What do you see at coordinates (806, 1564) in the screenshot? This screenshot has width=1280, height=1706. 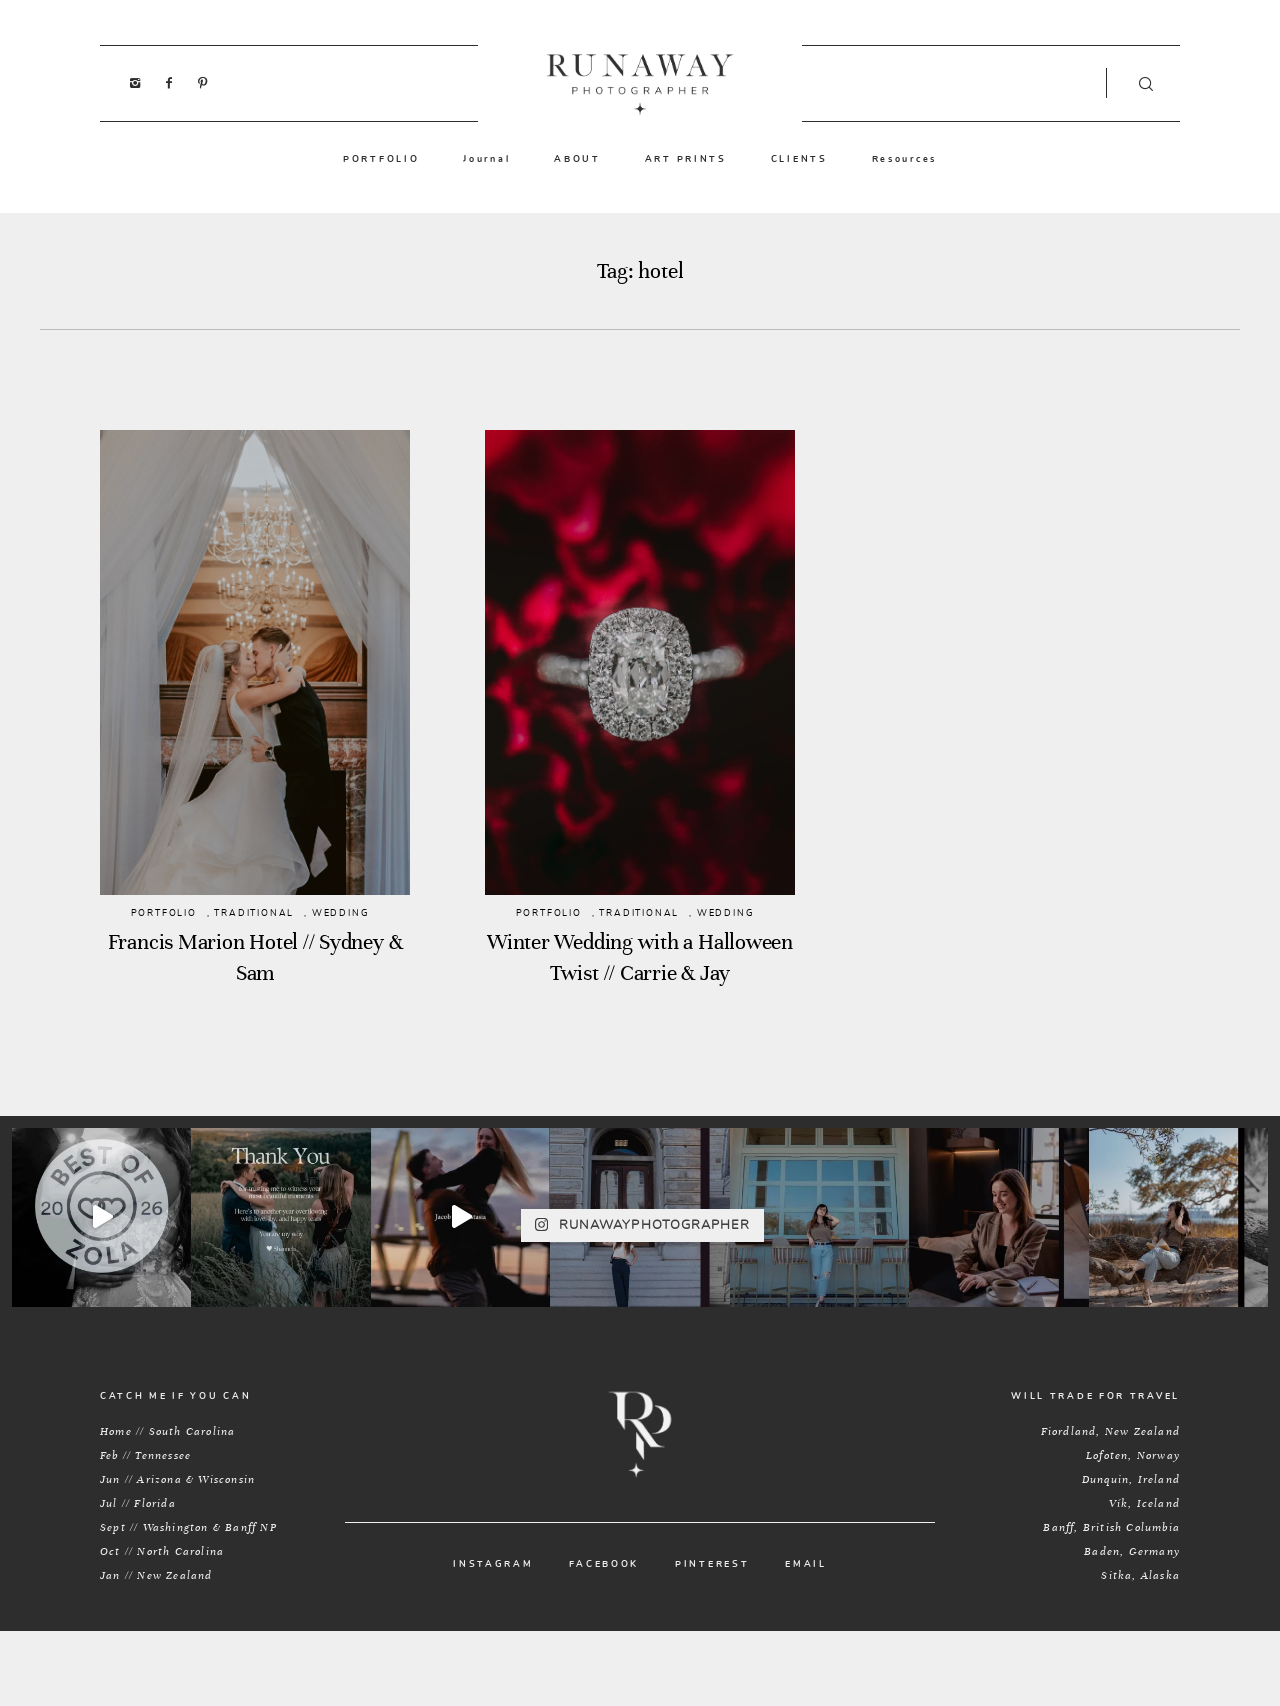 I see `EMAIL` at bounding box center [806, 1564].